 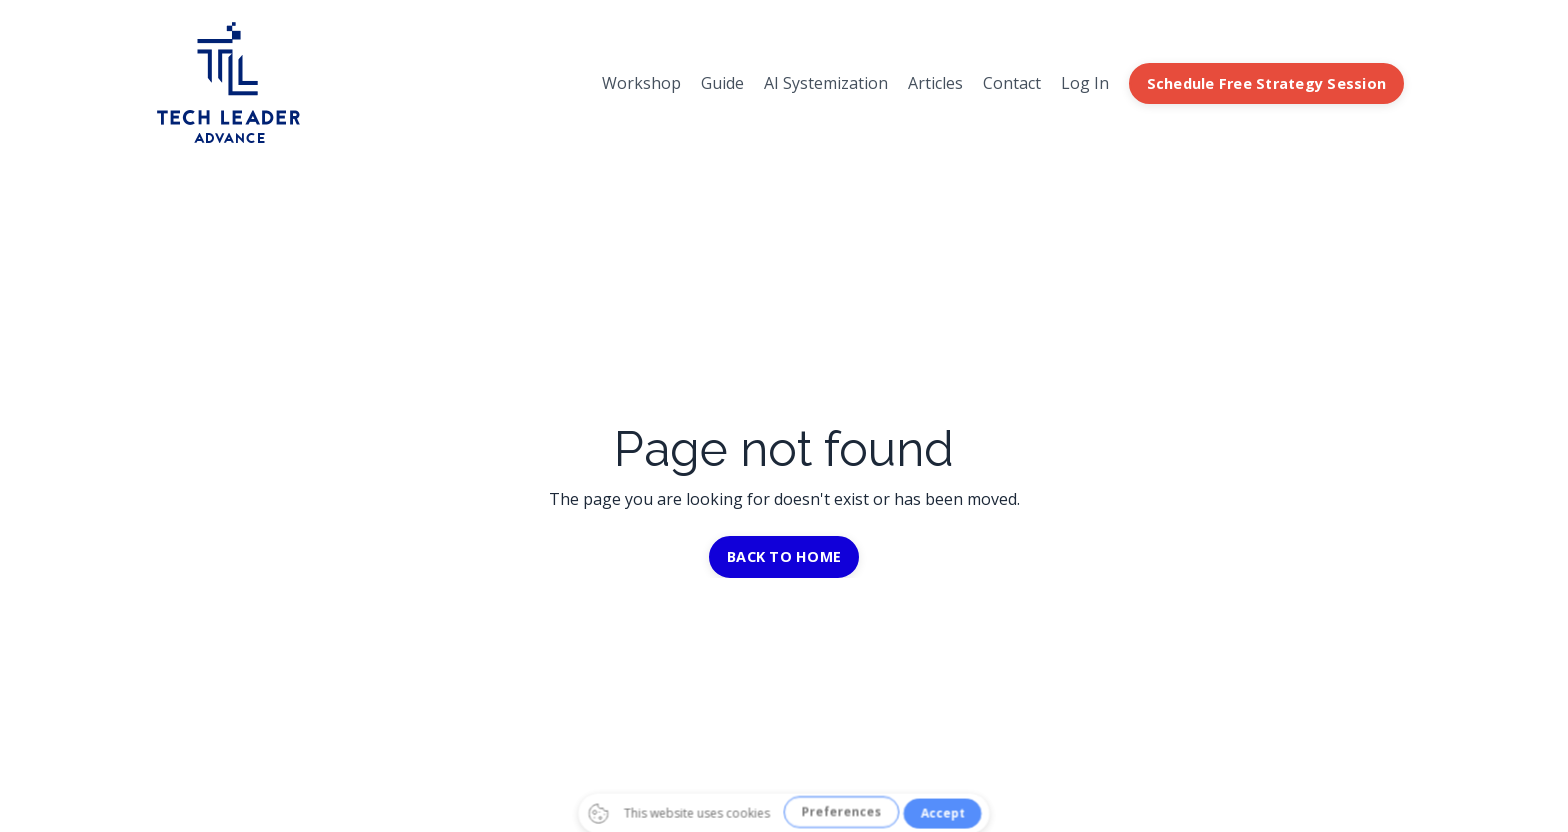 I want to click on AI Systemization, so click(x=826, y=83).